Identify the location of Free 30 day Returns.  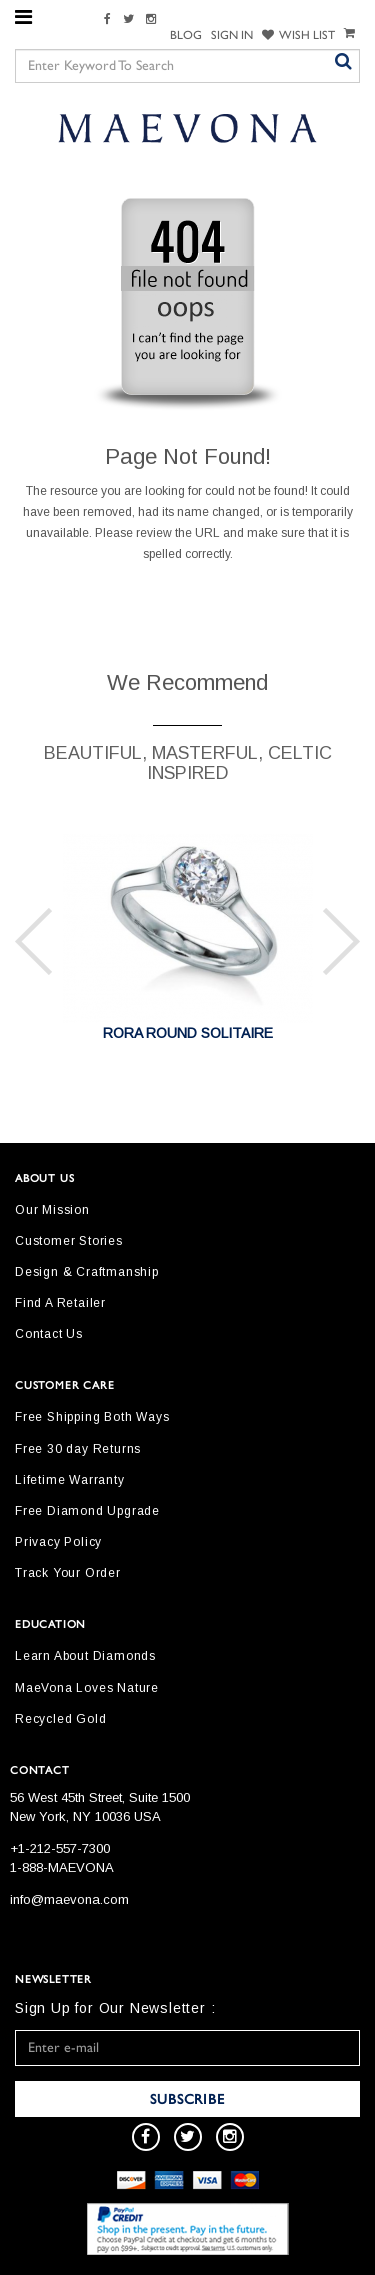
(78, 1449).